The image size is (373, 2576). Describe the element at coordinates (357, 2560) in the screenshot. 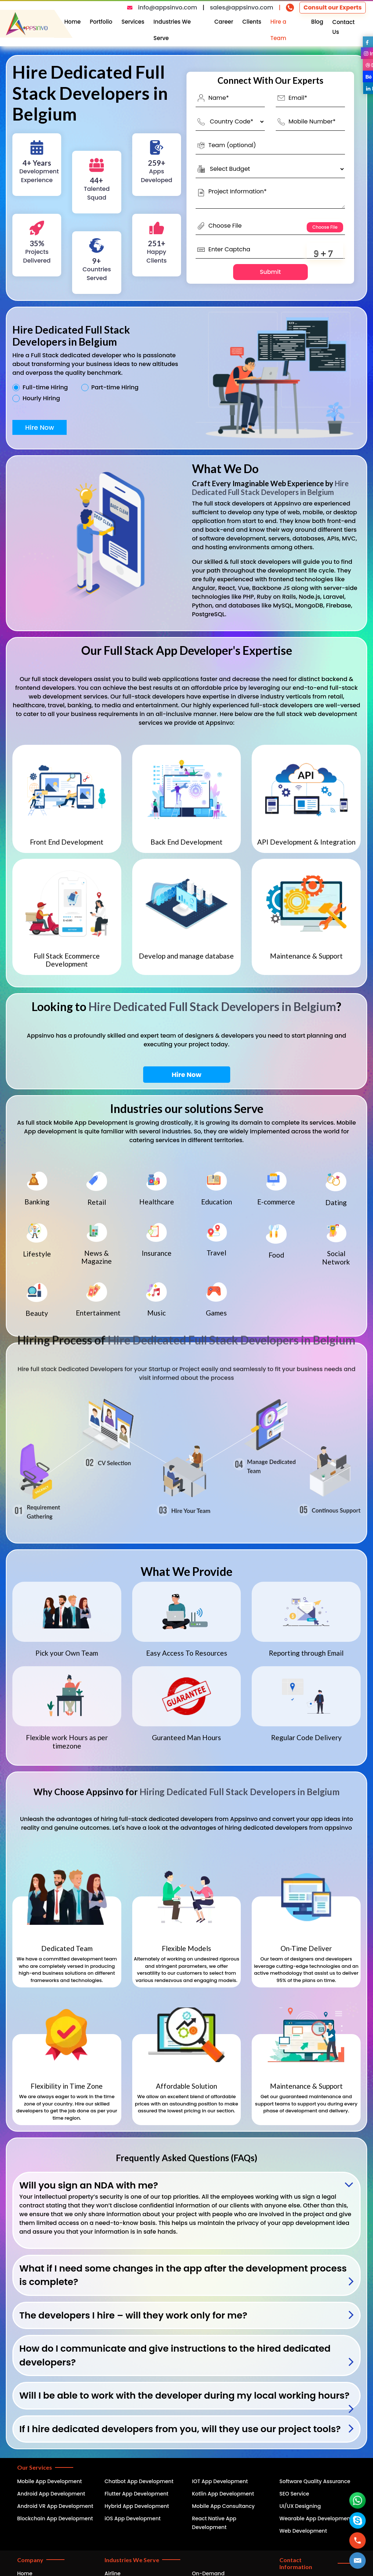

I see `[button]` at that location.